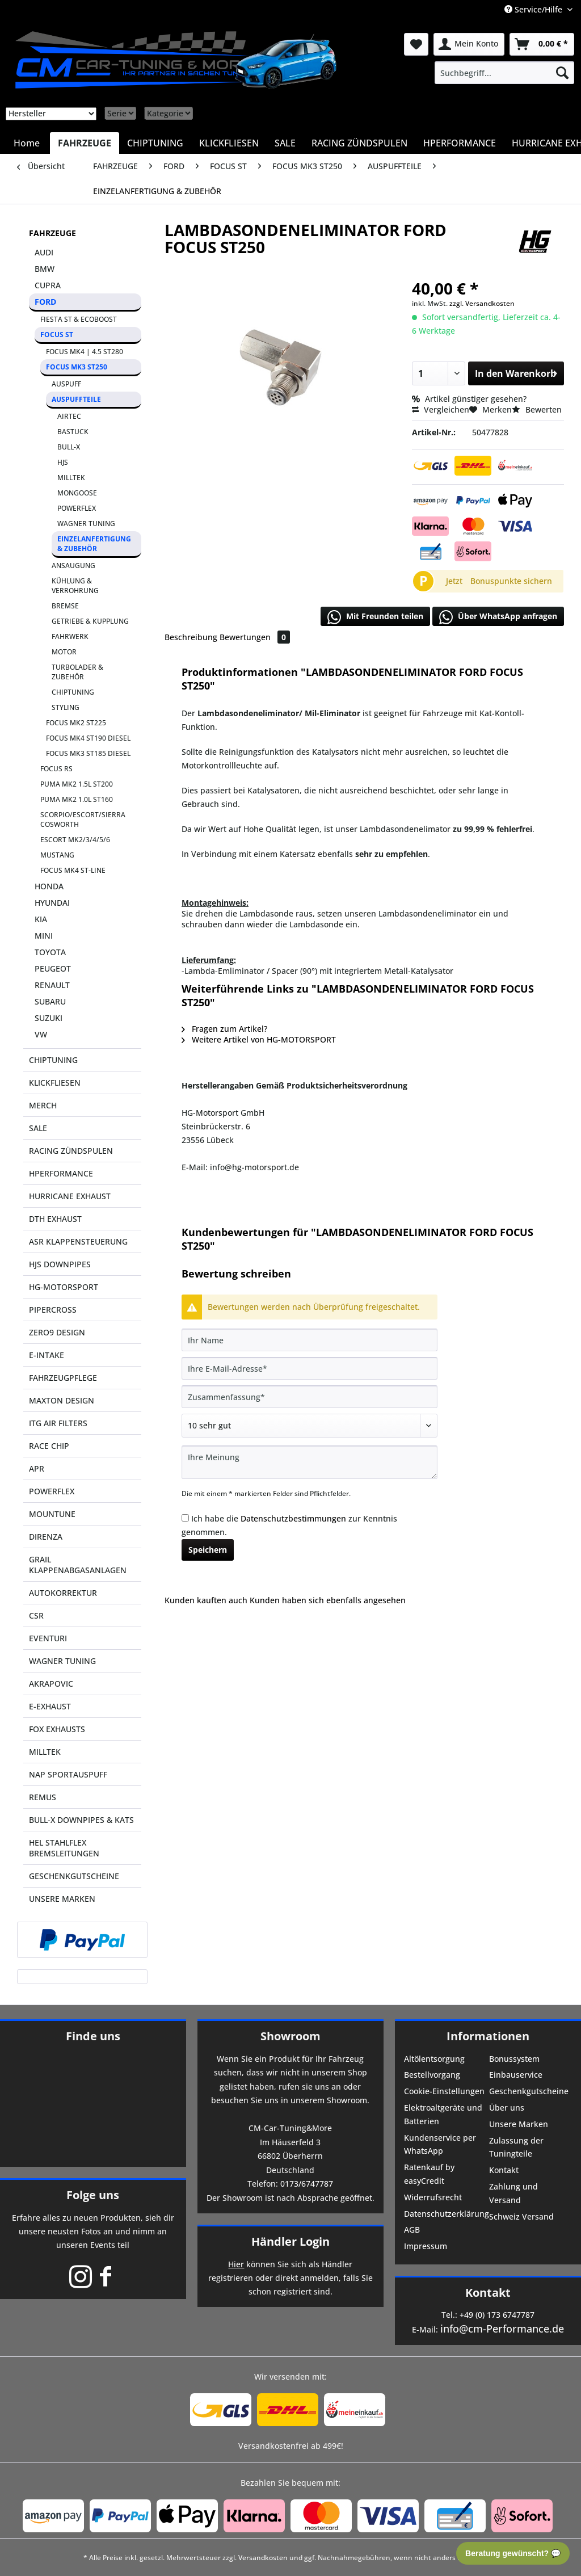 This screenshot has height=2576, width=581. I want to click on DIRENZA, so click(45, 1536).